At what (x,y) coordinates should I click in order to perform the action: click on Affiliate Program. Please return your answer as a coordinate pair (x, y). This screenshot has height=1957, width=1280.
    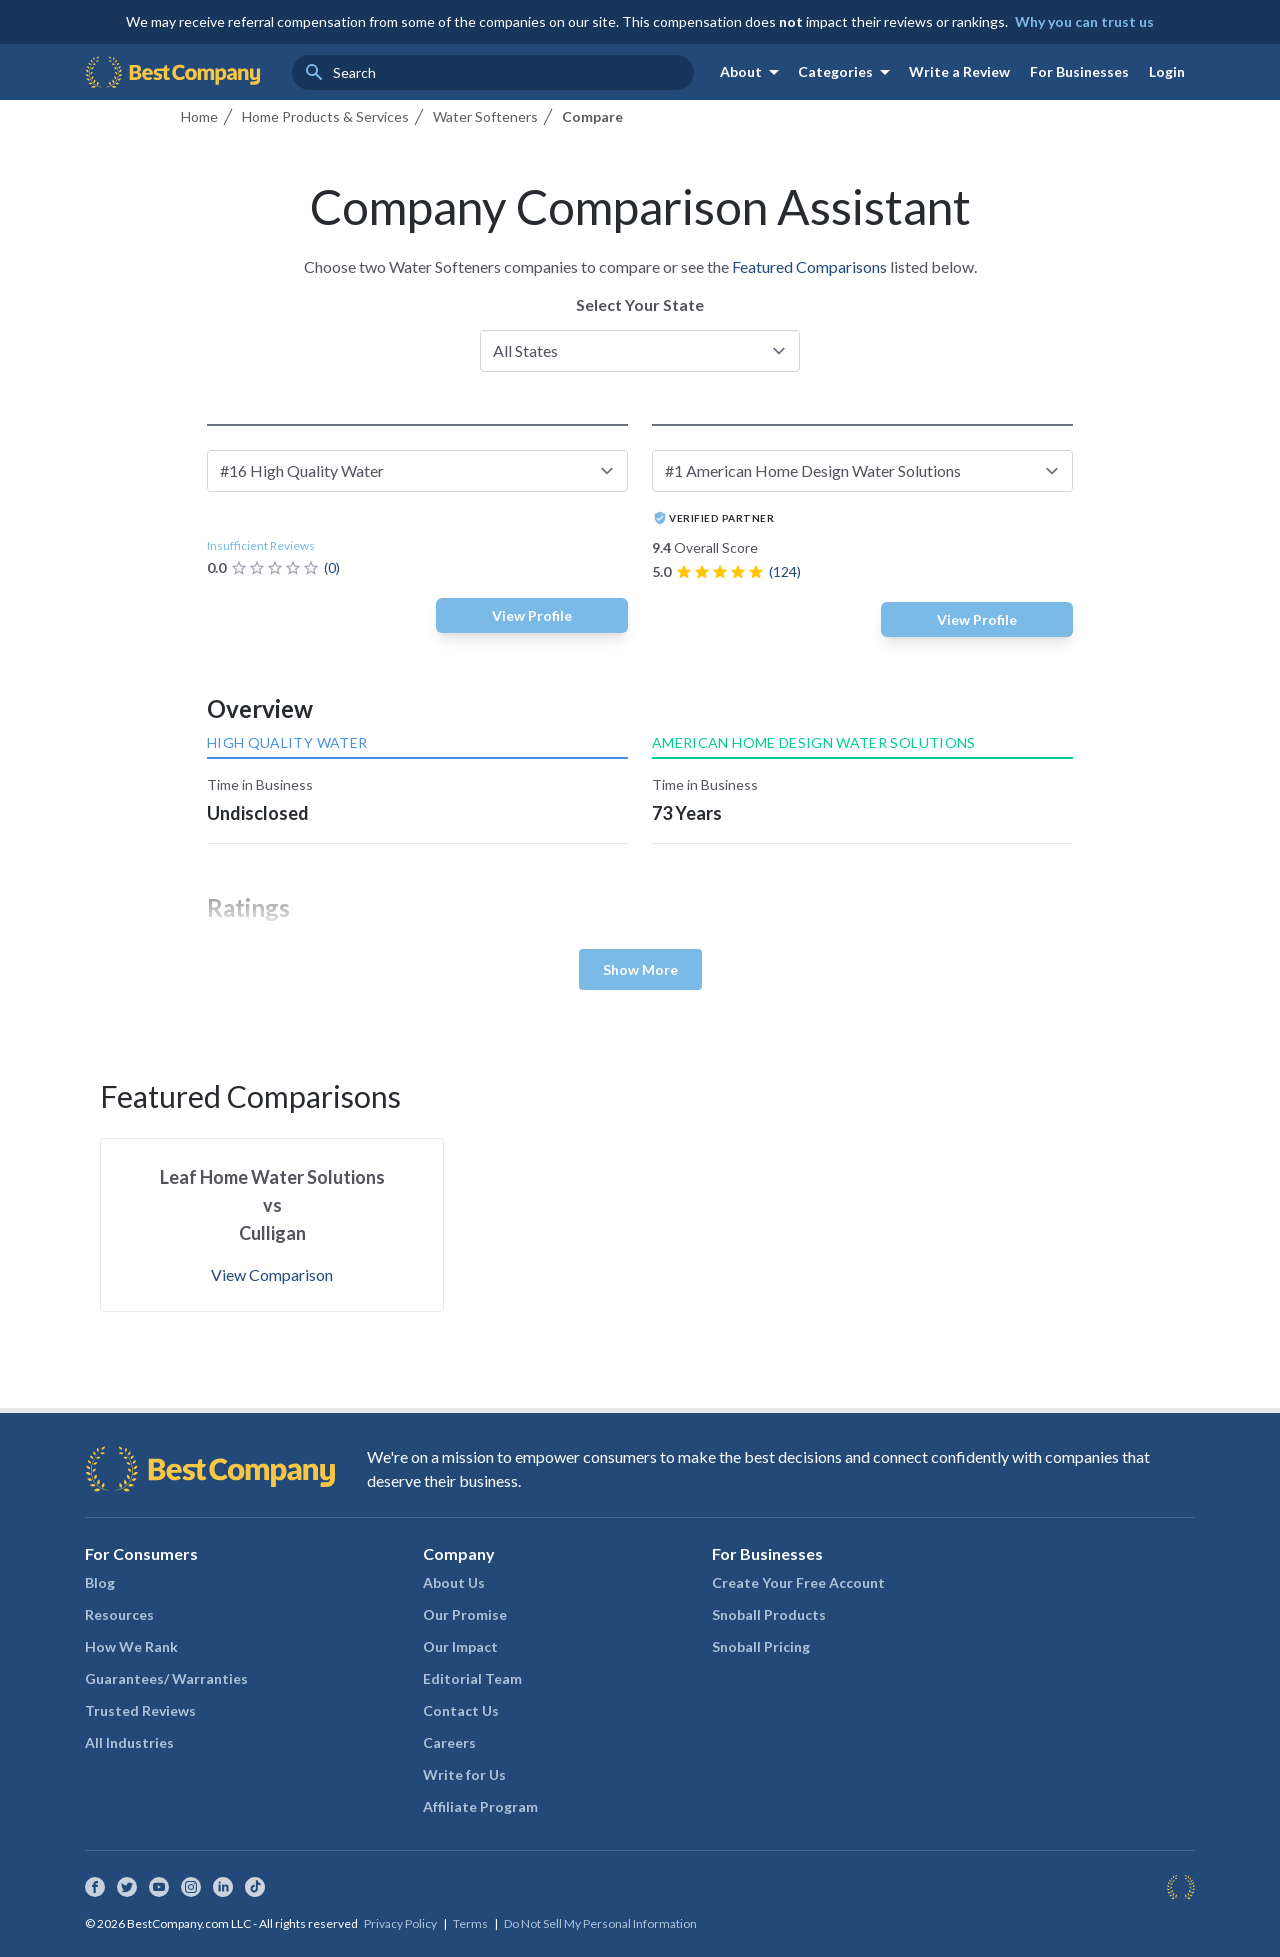
    Looking at the image, I should click on (480, 1806).